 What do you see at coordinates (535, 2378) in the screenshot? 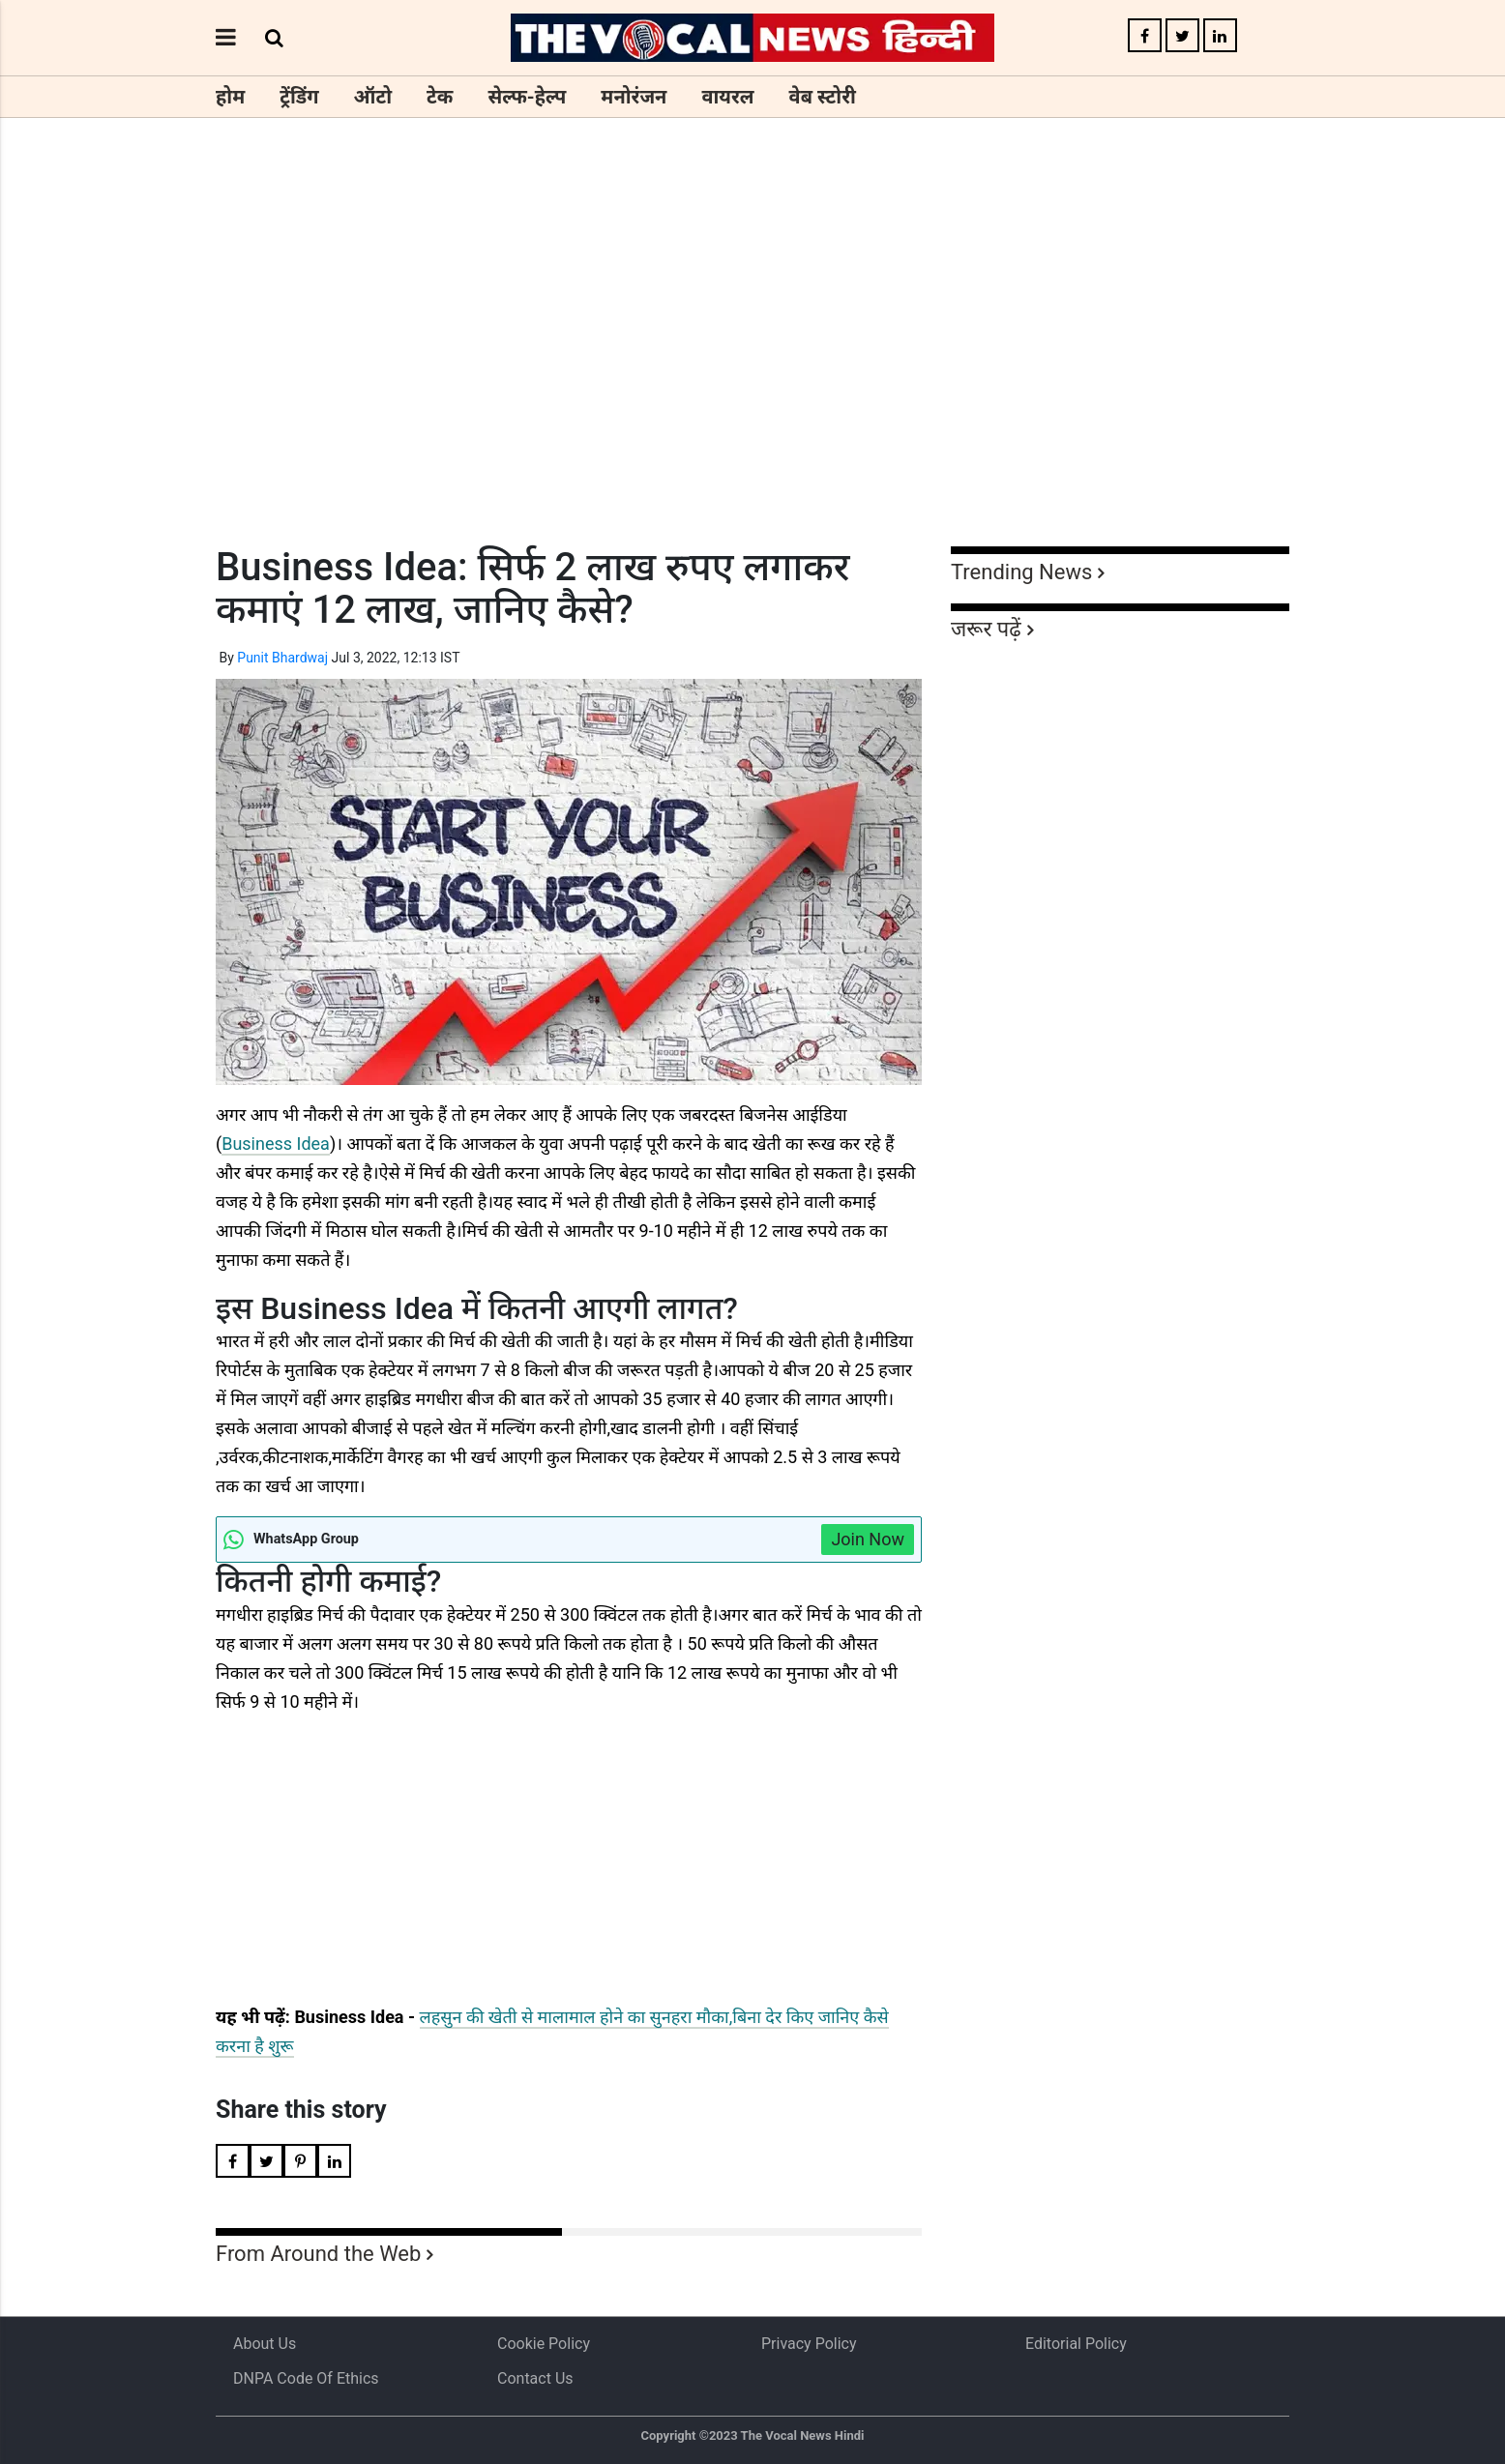
I see `Contact Us` at bounding box center [535, 2378].